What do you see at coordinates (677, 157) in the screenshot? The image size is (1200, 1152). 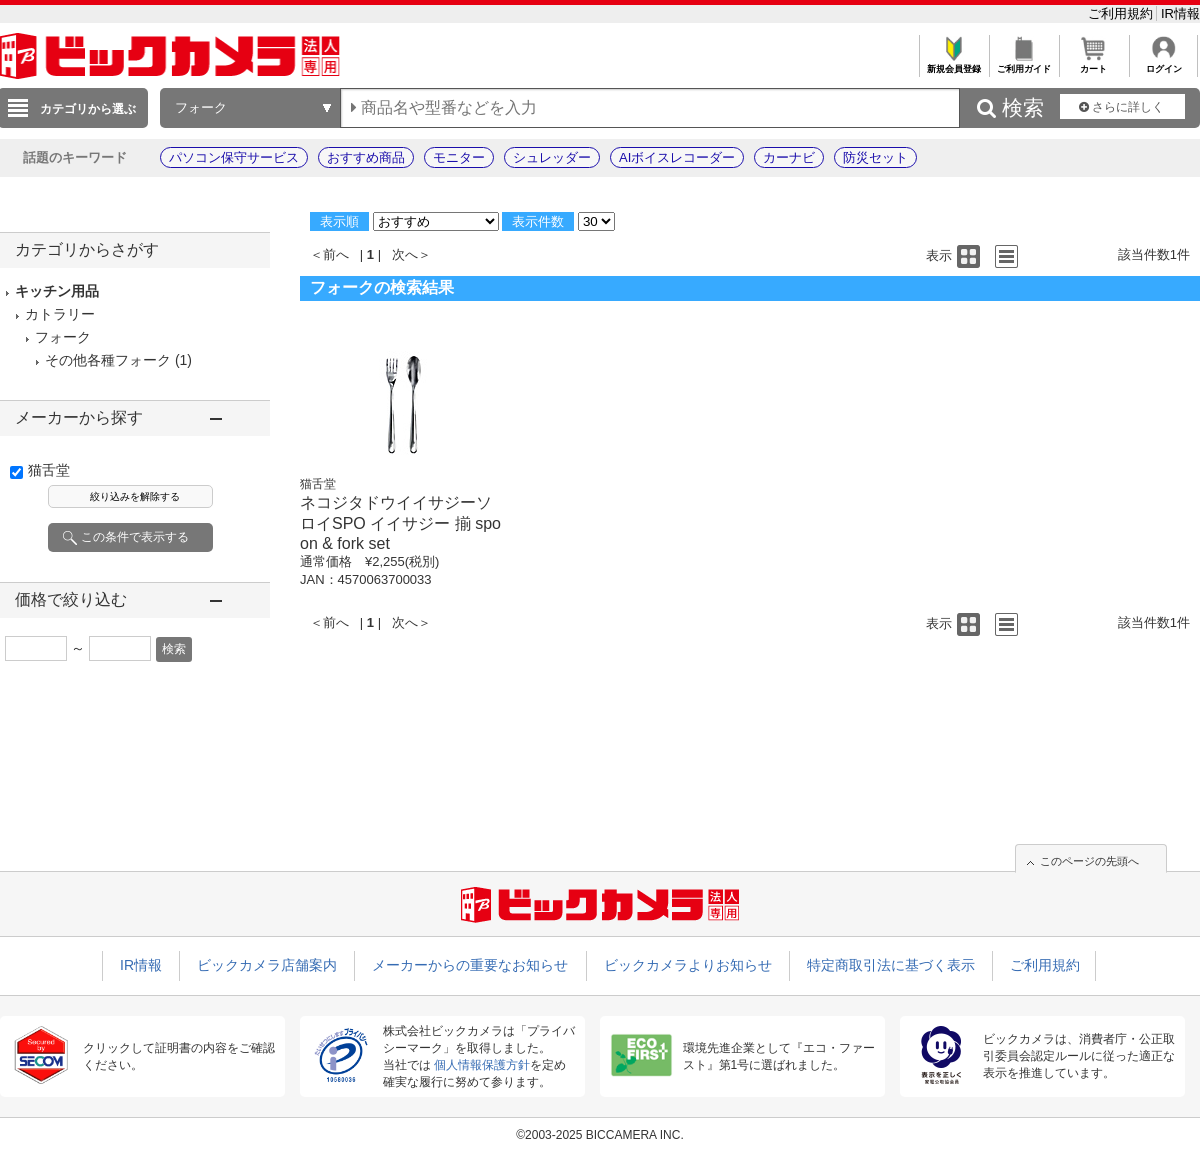 I see `AIボイスレコーダー` at bounding box center [677, 157].